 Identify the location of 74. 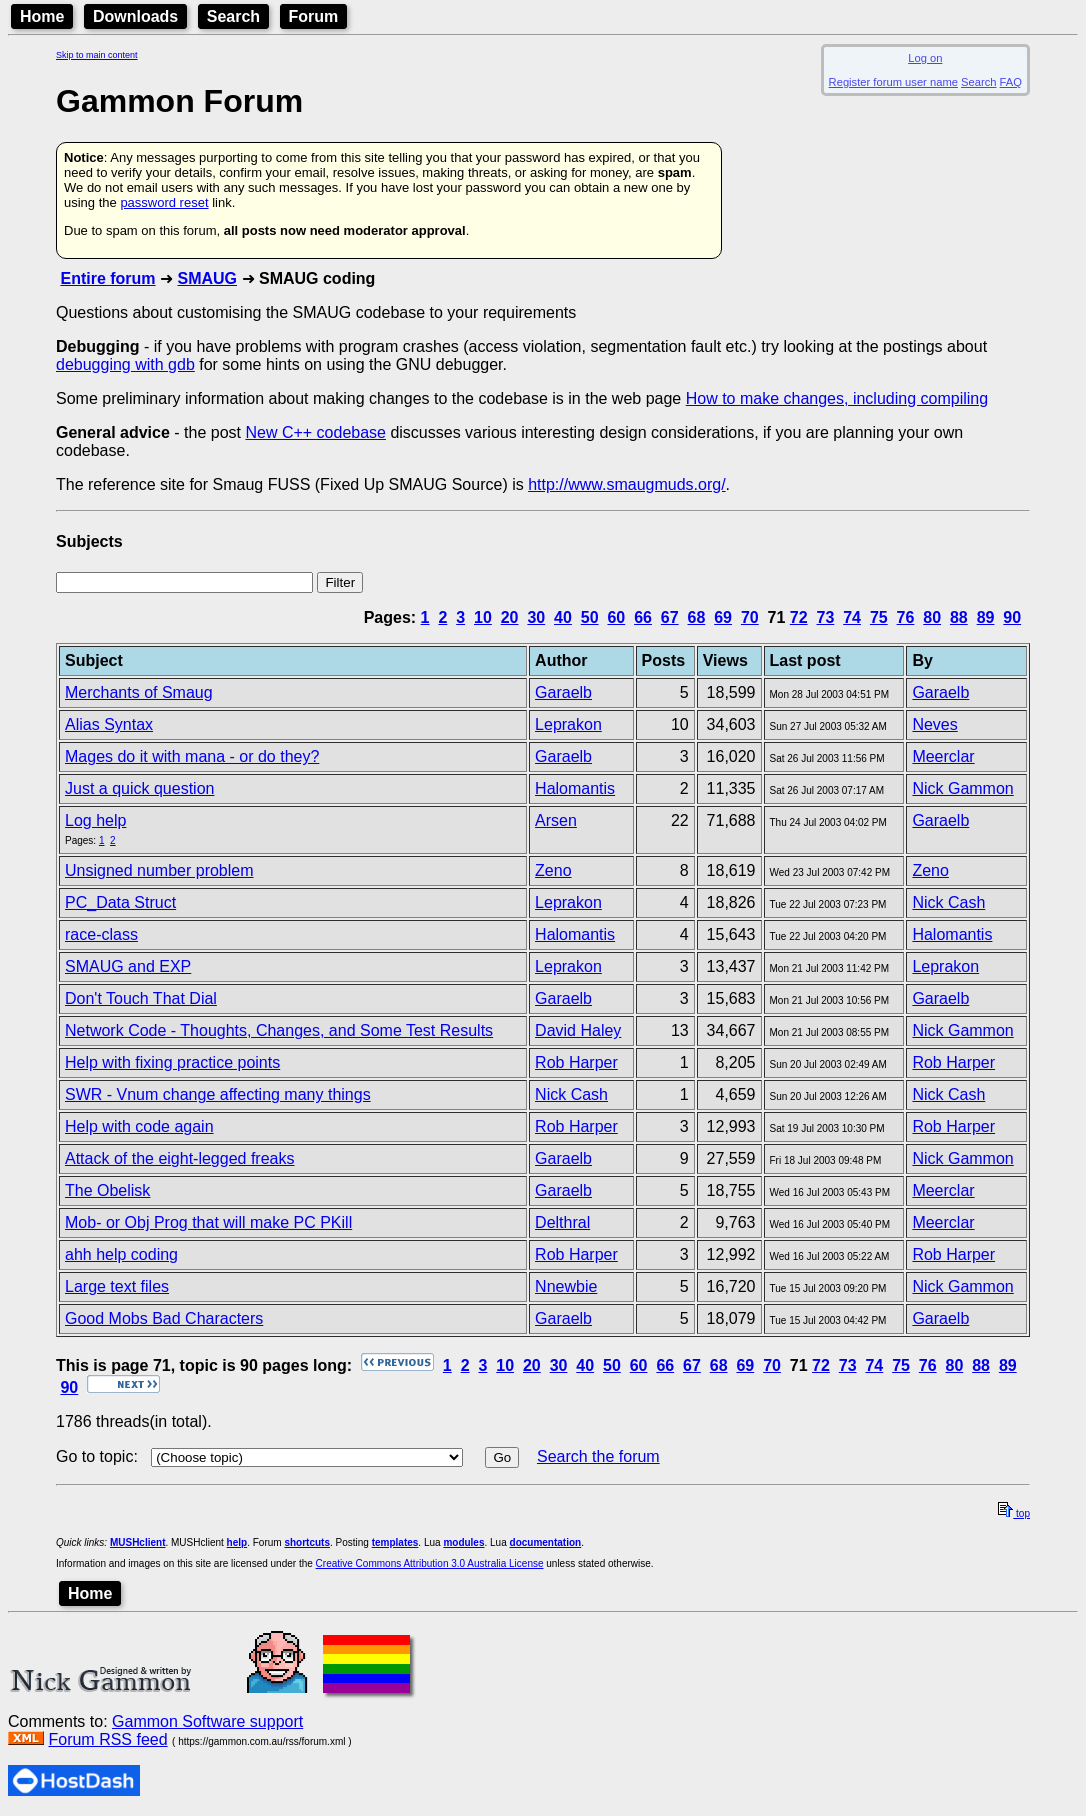
(852, 617).